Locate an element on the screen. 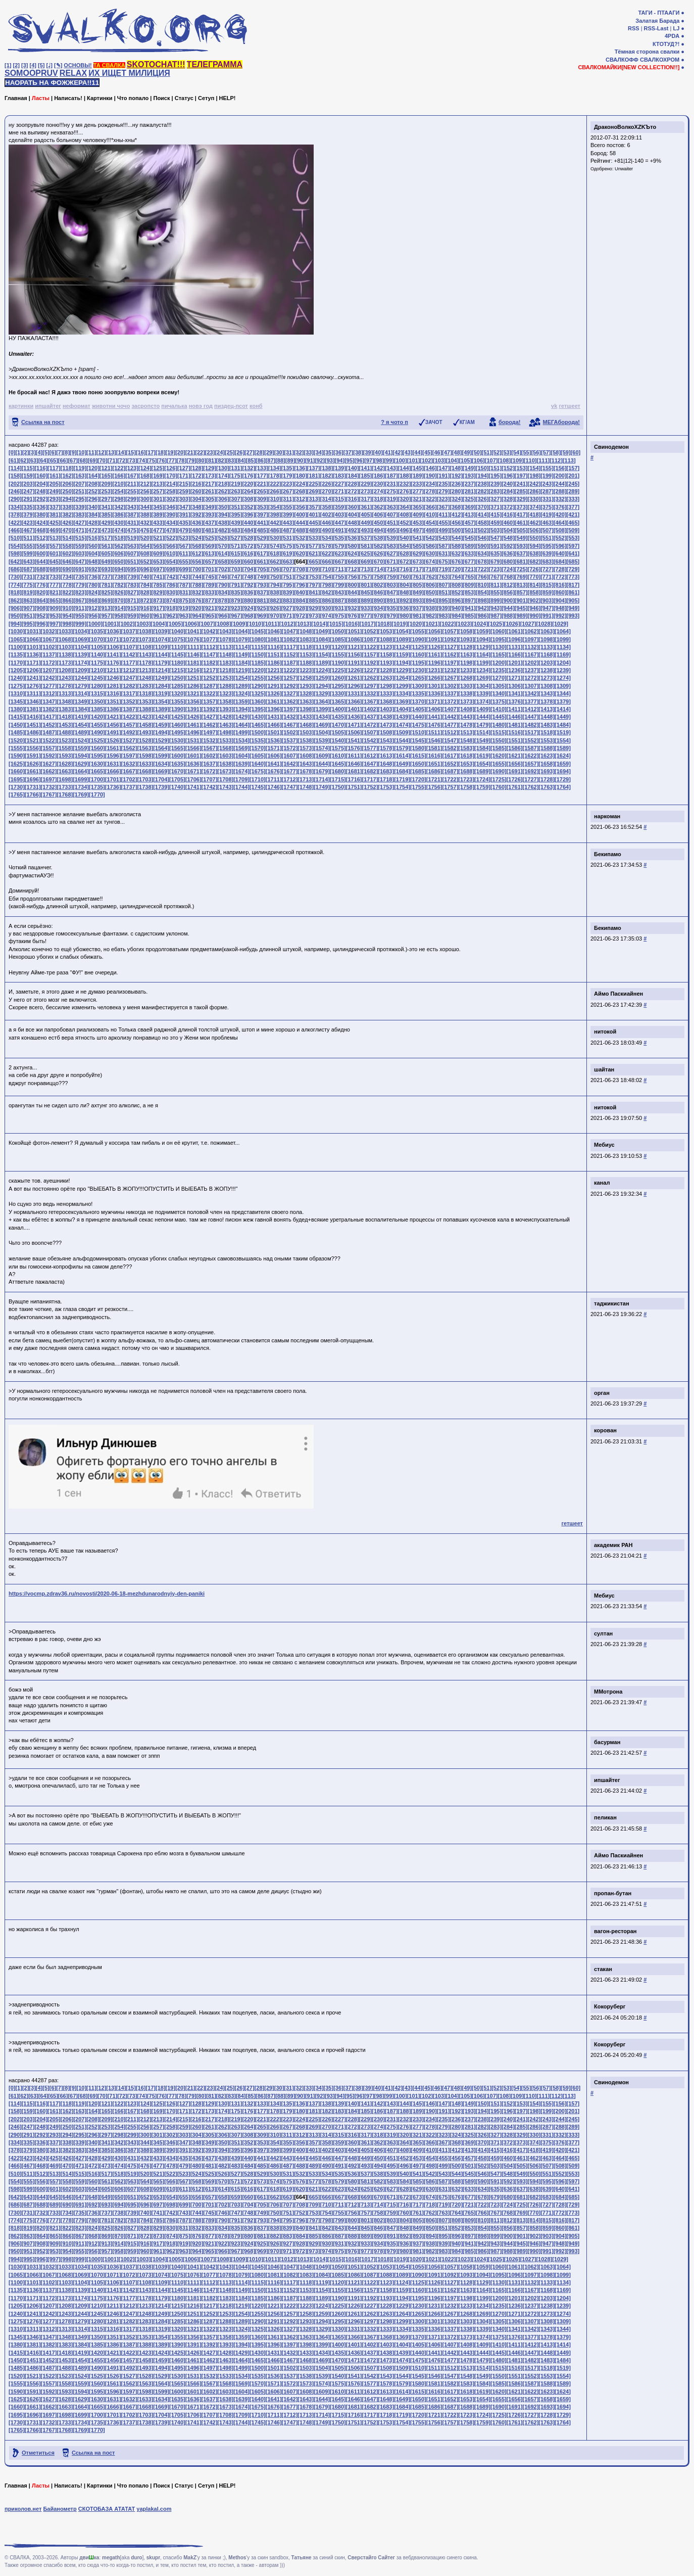 This screenshot has height=2576, width=694. [558] is located at coordinates (67, 546).